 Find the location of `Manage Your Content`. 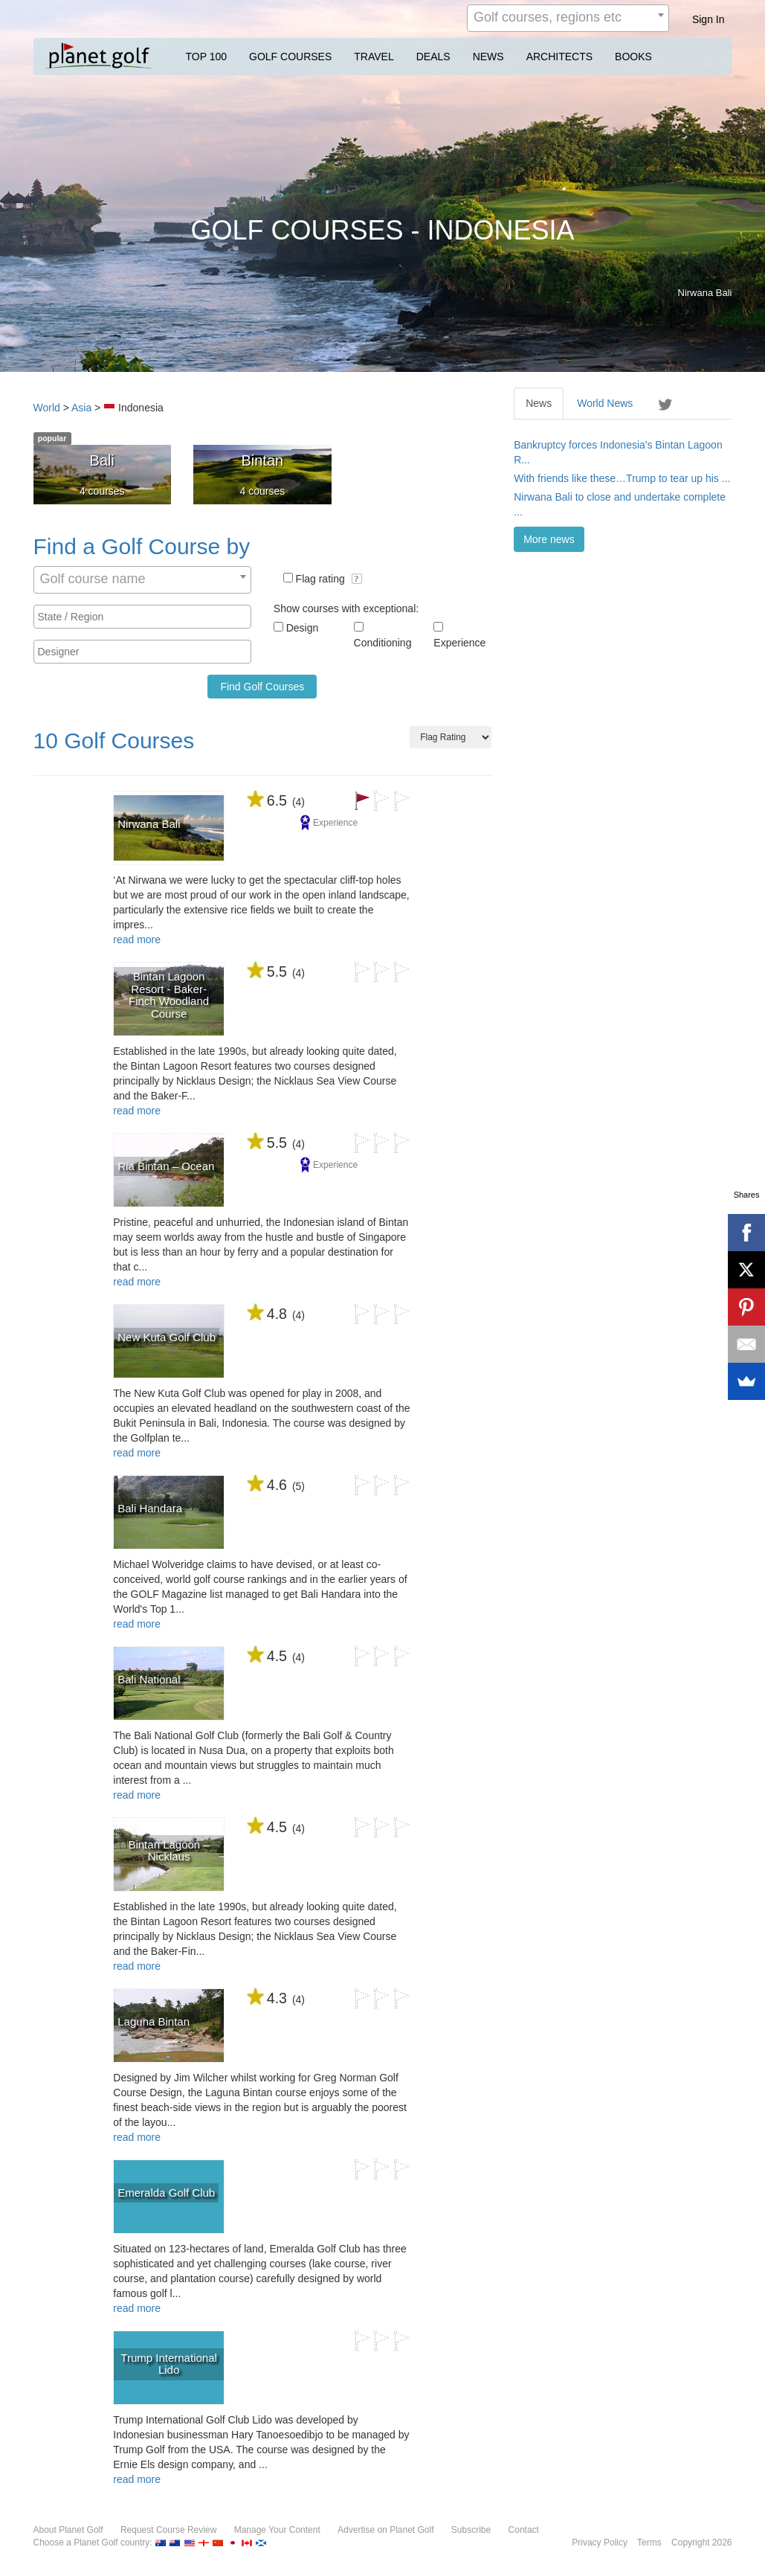

Manage Your Content is located at coordinates (277, 2530).